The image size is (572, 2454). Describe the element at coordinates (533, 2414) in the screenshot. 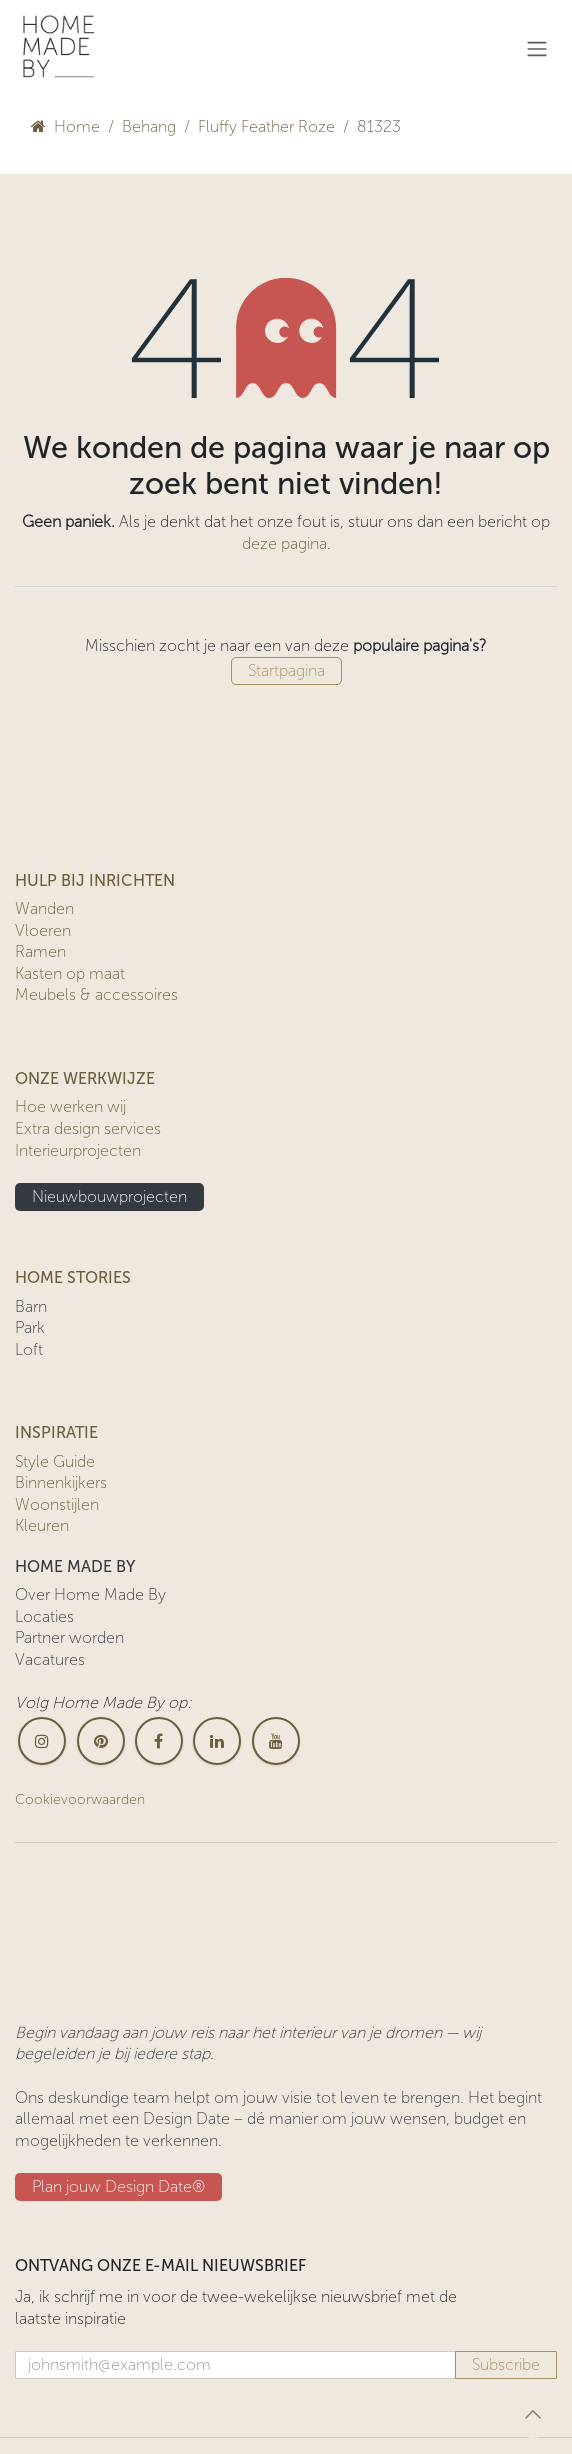

I see `[button]` at that location.